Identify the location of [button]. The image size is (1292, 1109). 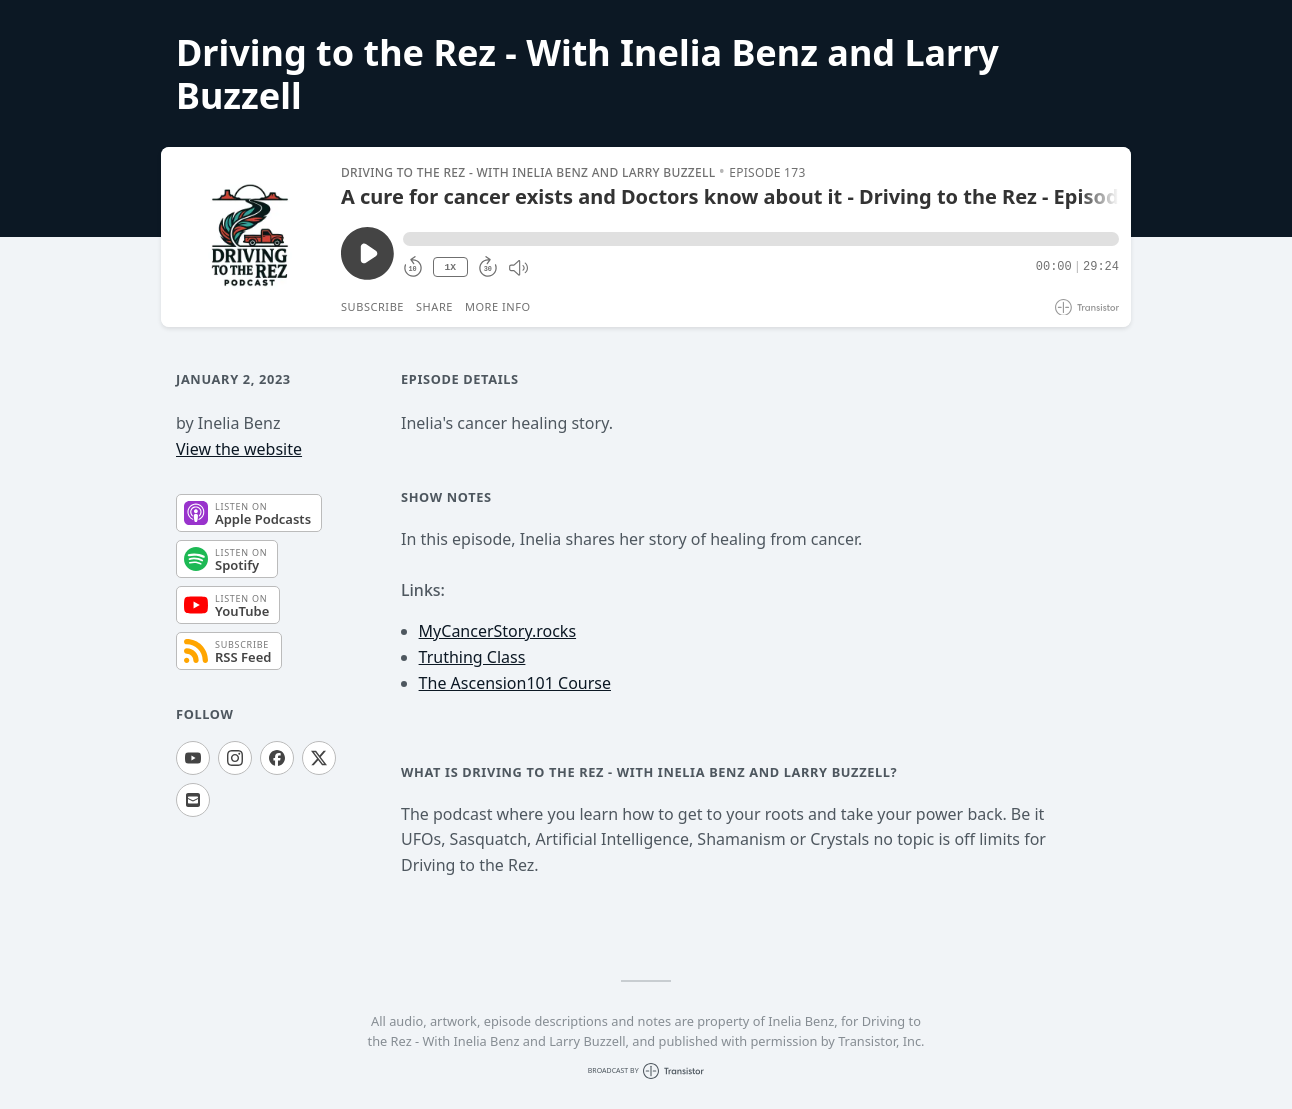
(761, 239).